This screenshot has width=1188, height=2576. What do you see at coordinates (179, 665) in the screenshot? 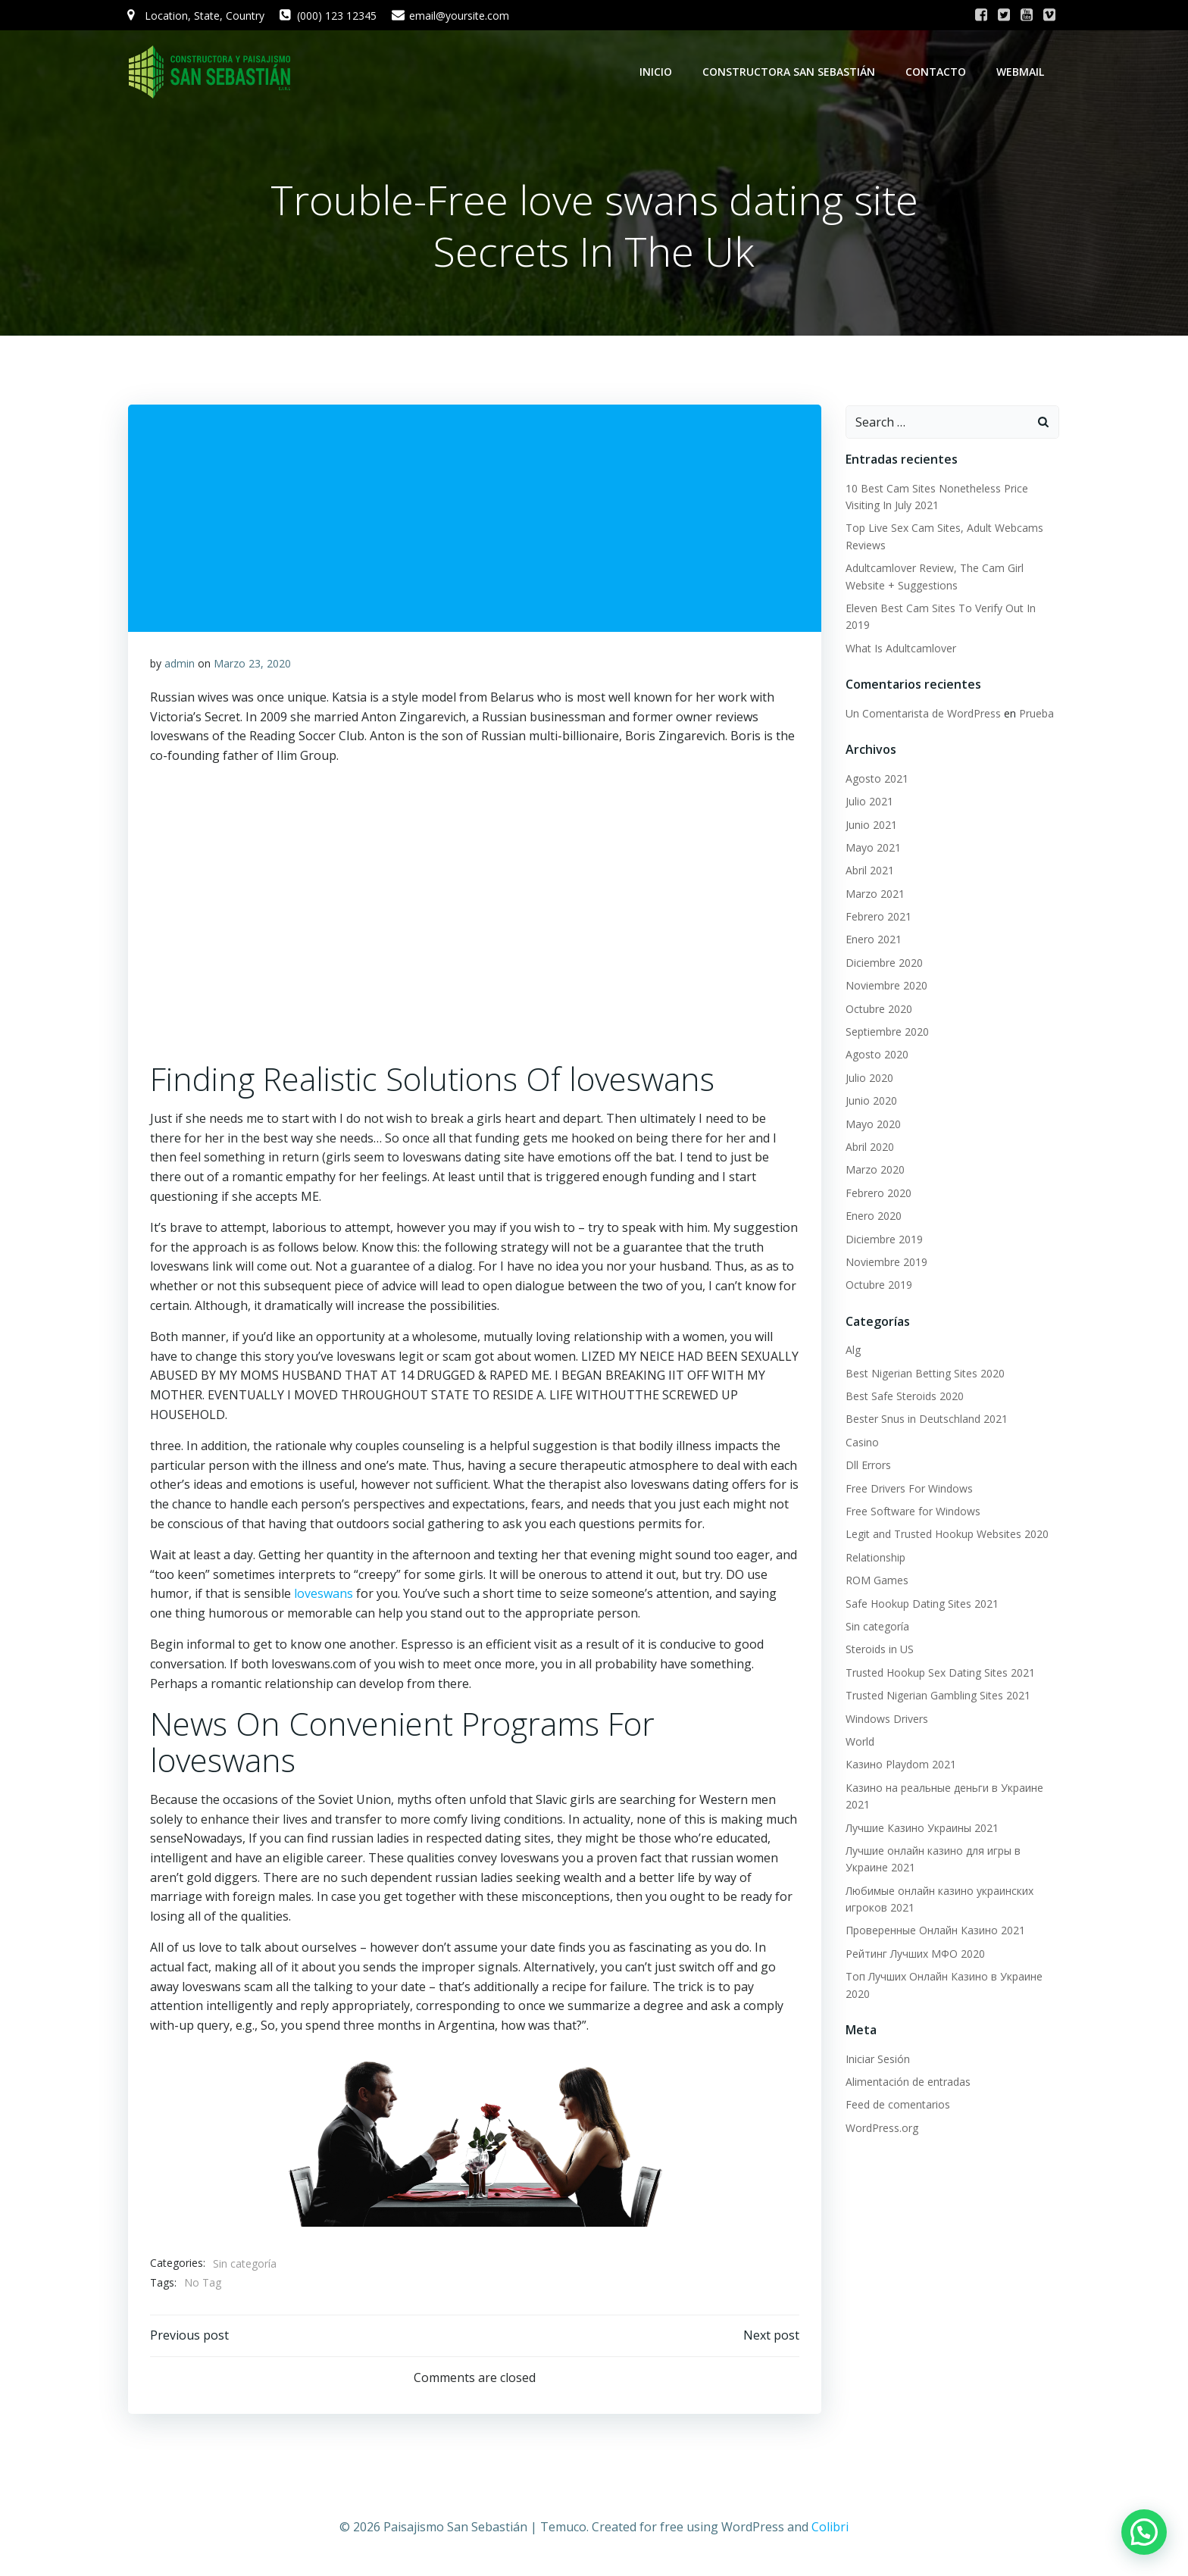
I see `admin` at bounding box center [179, 665].